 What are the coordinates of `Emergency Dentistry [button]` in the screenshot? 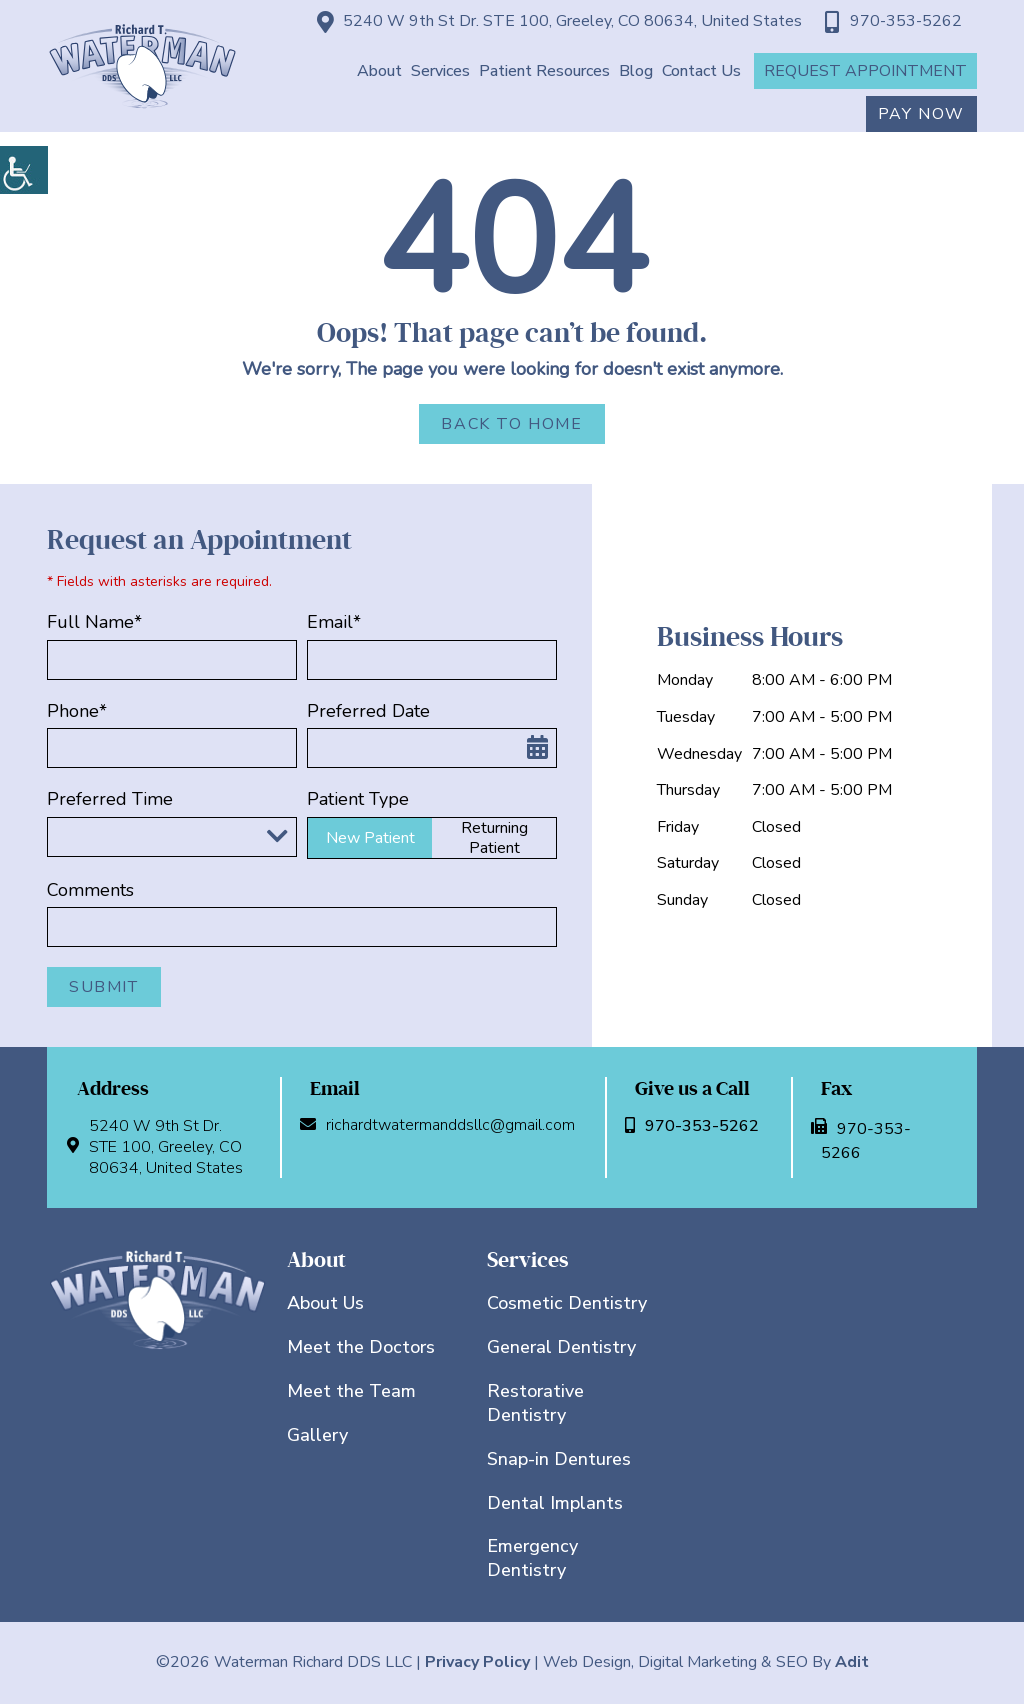 It's located at (532, 1558).